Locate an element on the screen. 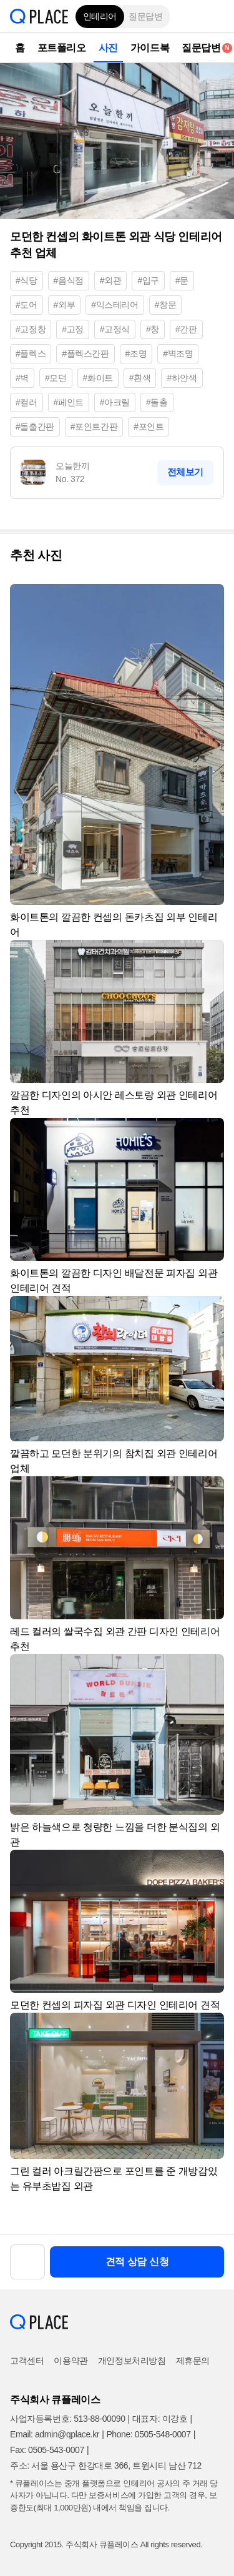 Image resolution: width=234 pixels, height=2576 pixels. 이용약관 is located at coordinates (70, 2361).